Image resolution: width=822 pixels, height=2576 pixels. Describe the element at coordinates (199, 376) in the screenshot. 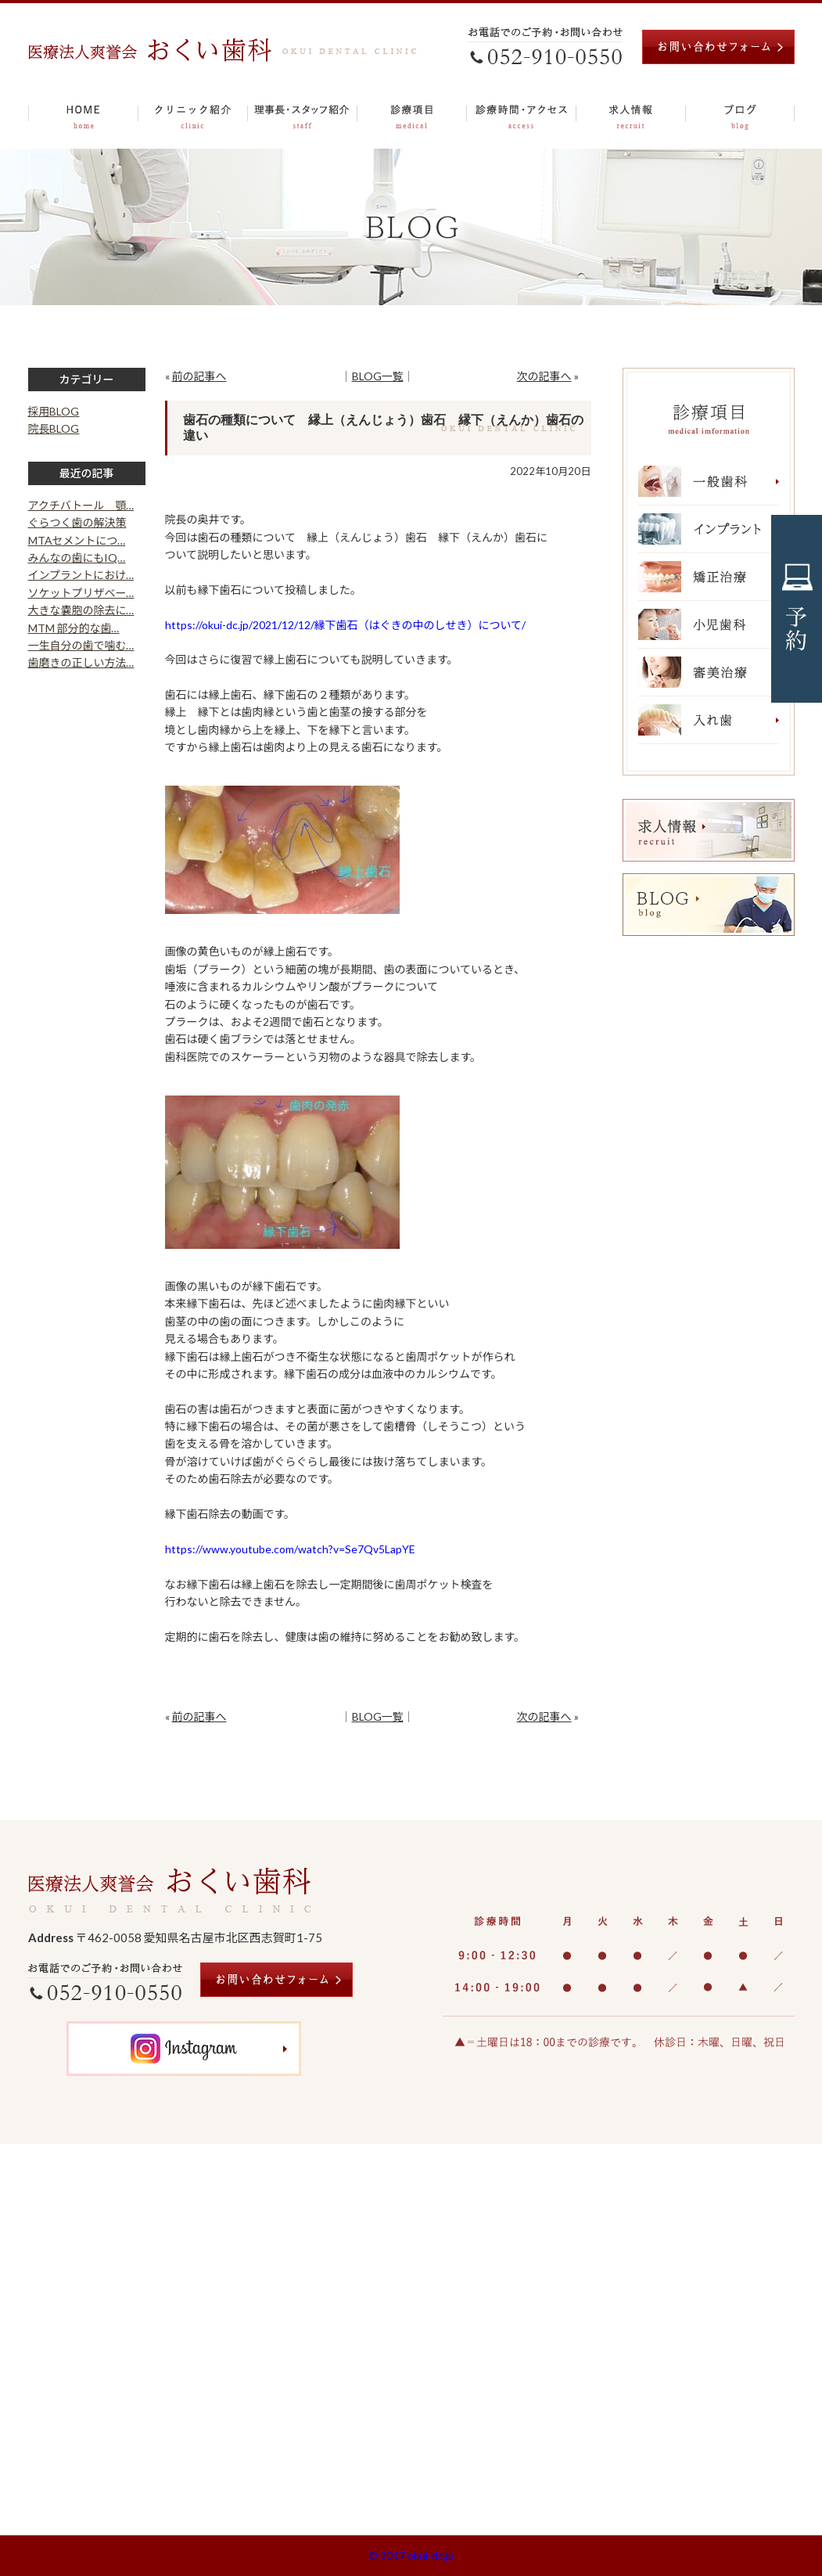

I see `前の記事へ` at that location.